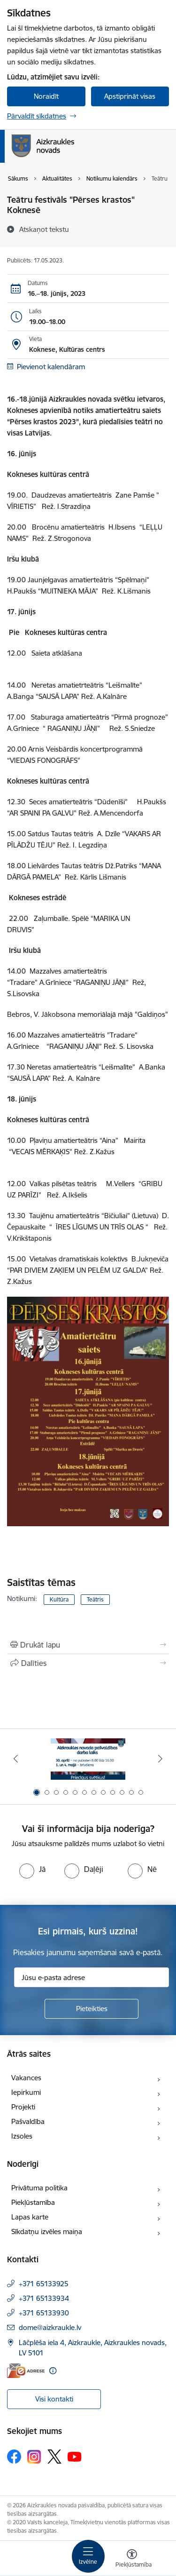 The height and width of the screenshot is (2576, 176). What do you see at coordinates (91, 2009) in the screenshot?
I see `[Pieteikties]` at bounding box center [91, 2009].